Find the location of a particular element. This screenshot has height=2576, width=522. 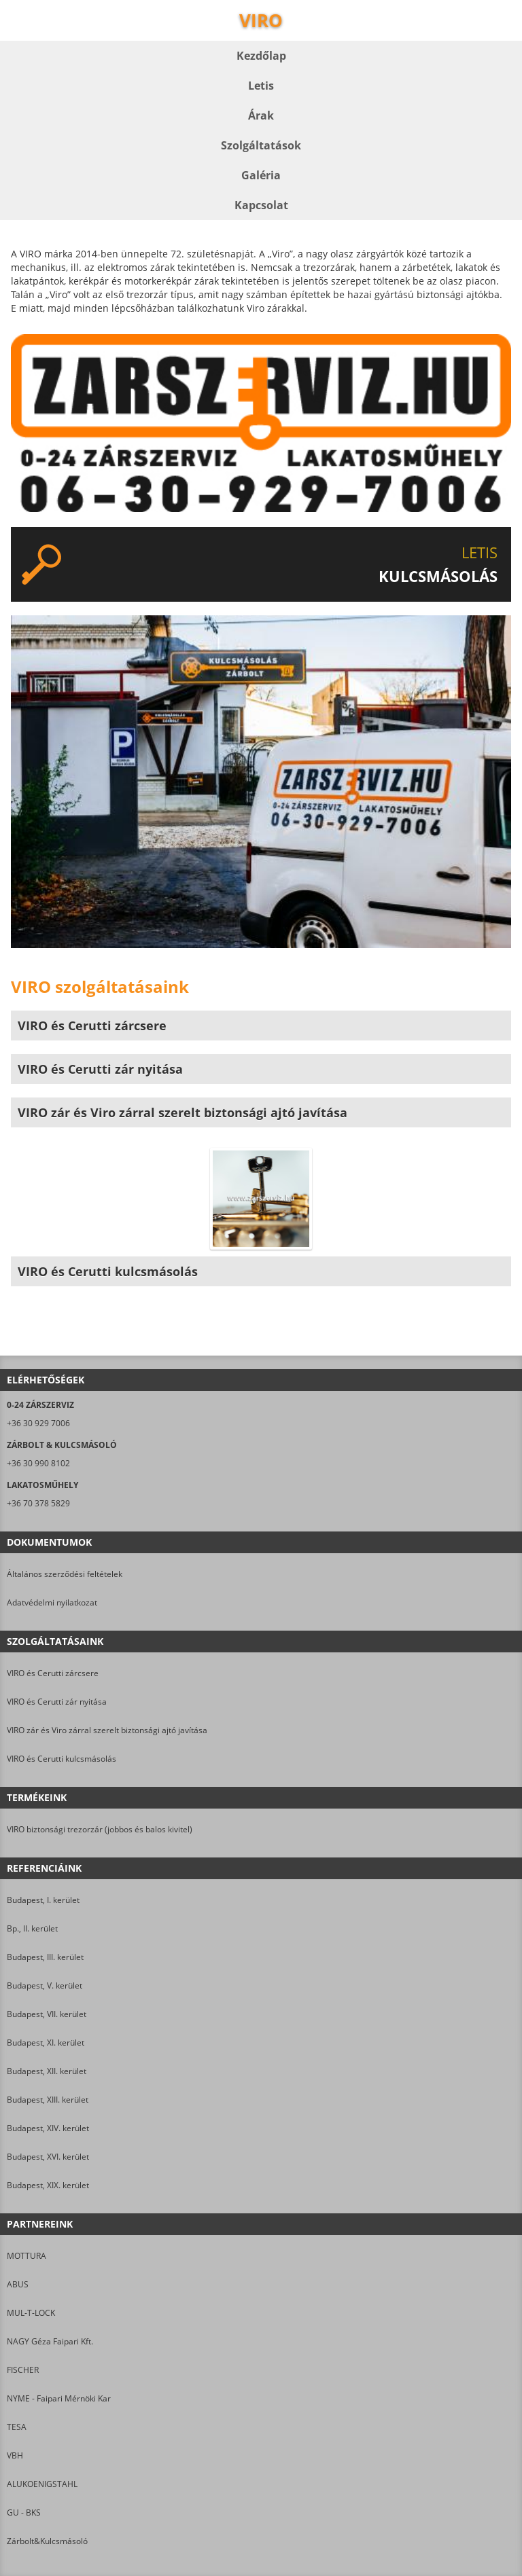

VIRO és Cerutti zárcsere is located at coordinates (53, 1673).